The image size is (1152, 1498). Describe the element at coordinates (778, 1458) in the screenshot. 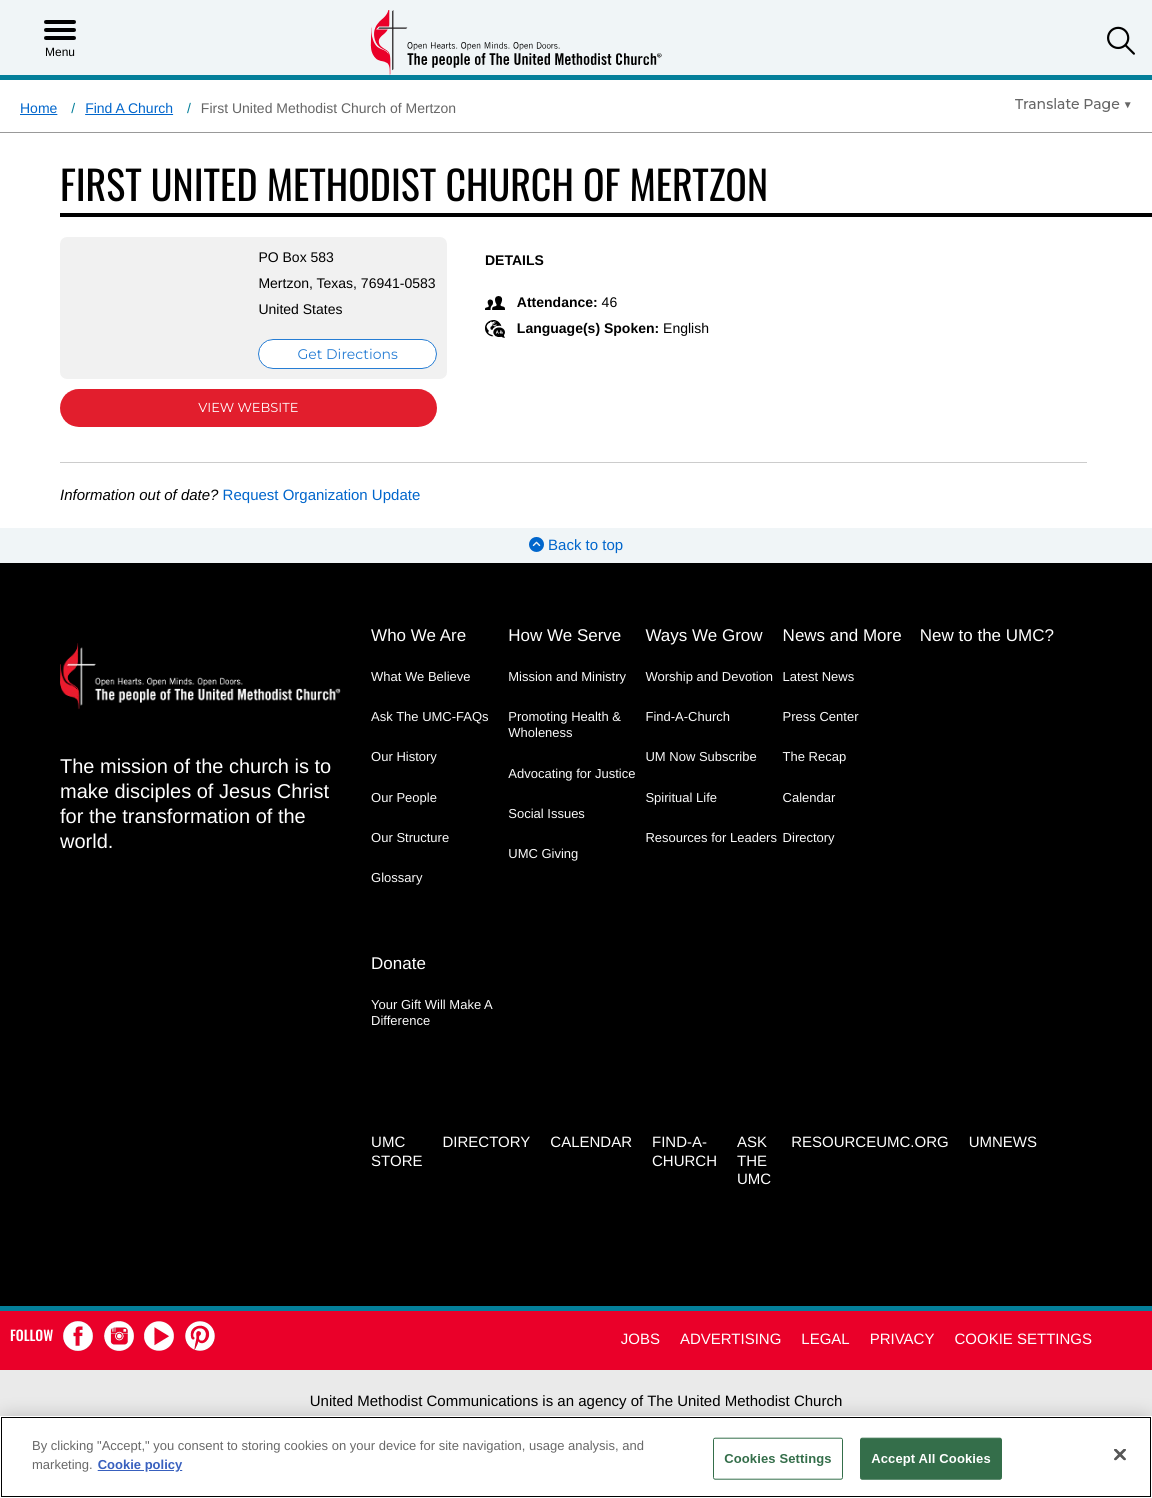

I see `Cookies Settings` at that location.